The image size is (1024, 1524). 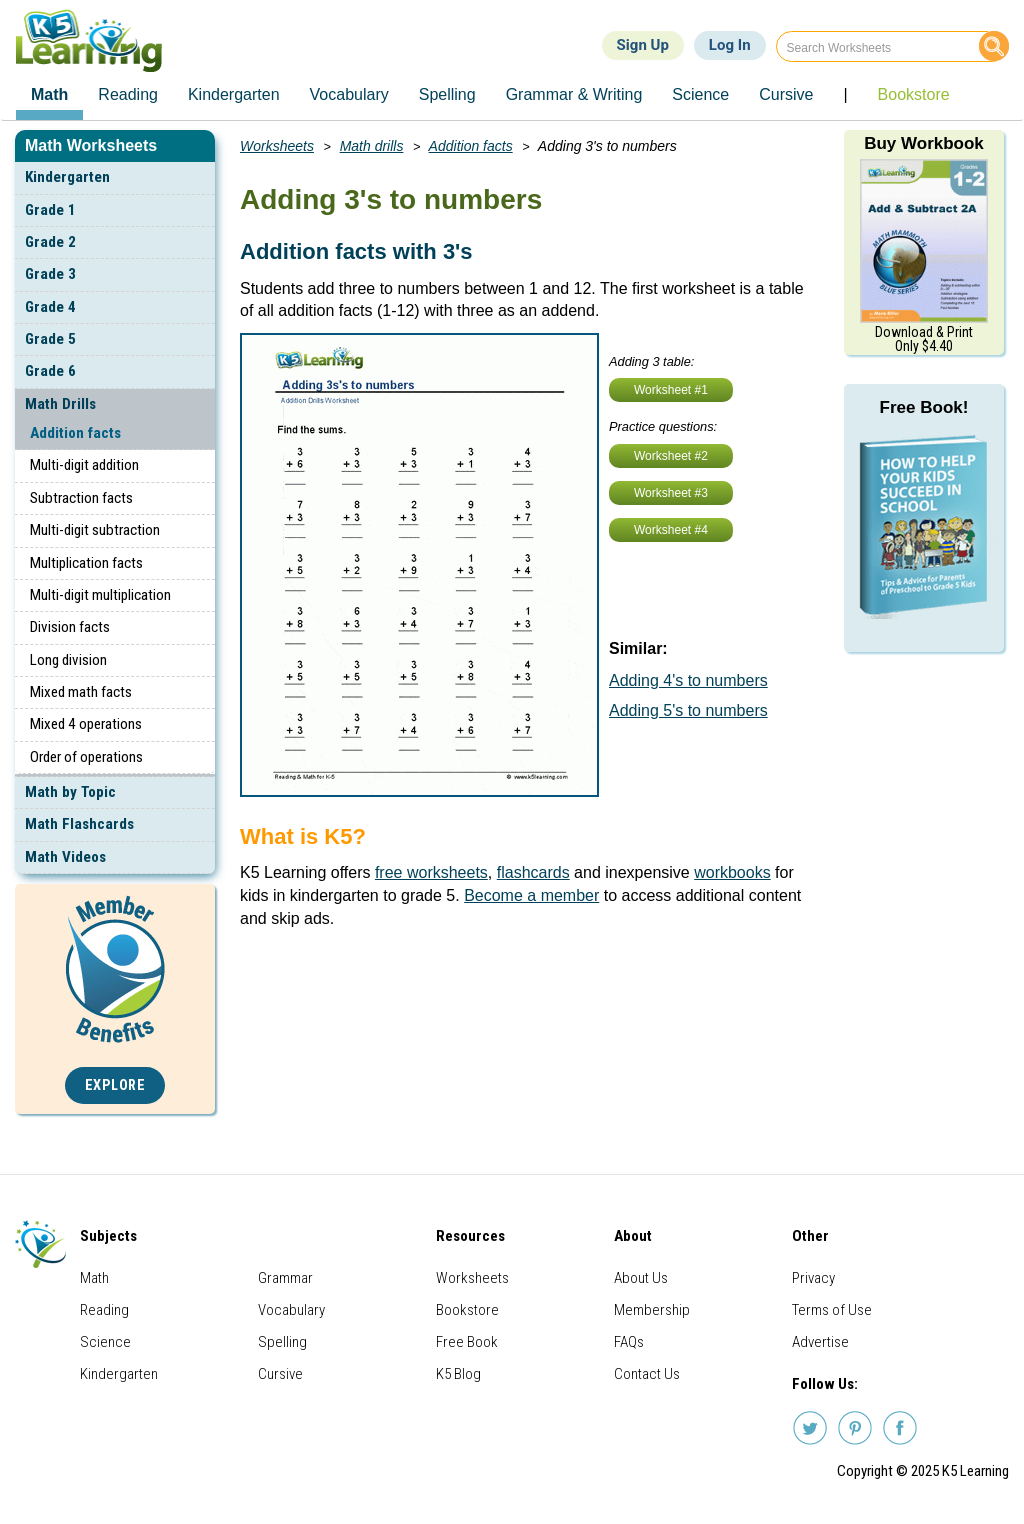 I want to click on Reading [menuitem], so click(x=128, y=94).